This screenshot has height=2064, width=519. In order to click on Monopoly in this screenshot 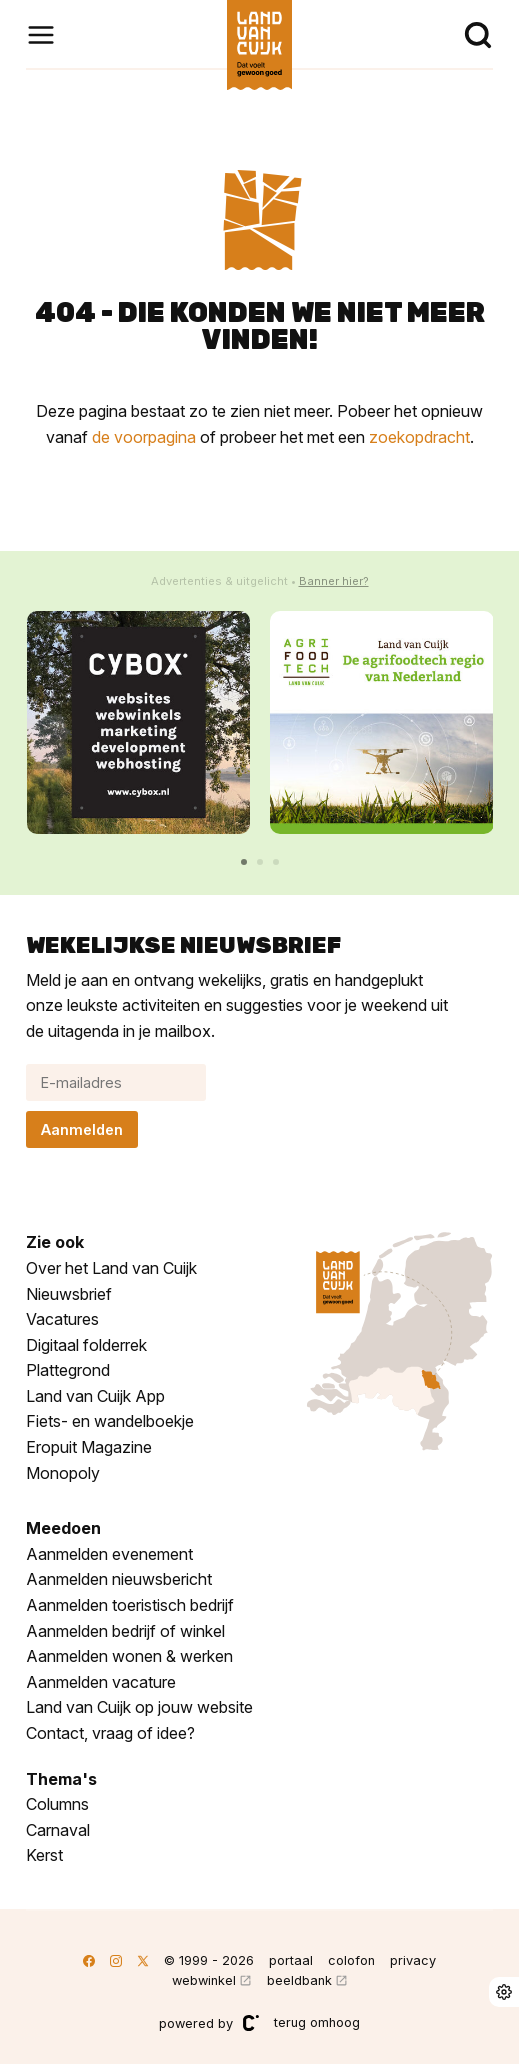, I will do `click(63, 1473)`.